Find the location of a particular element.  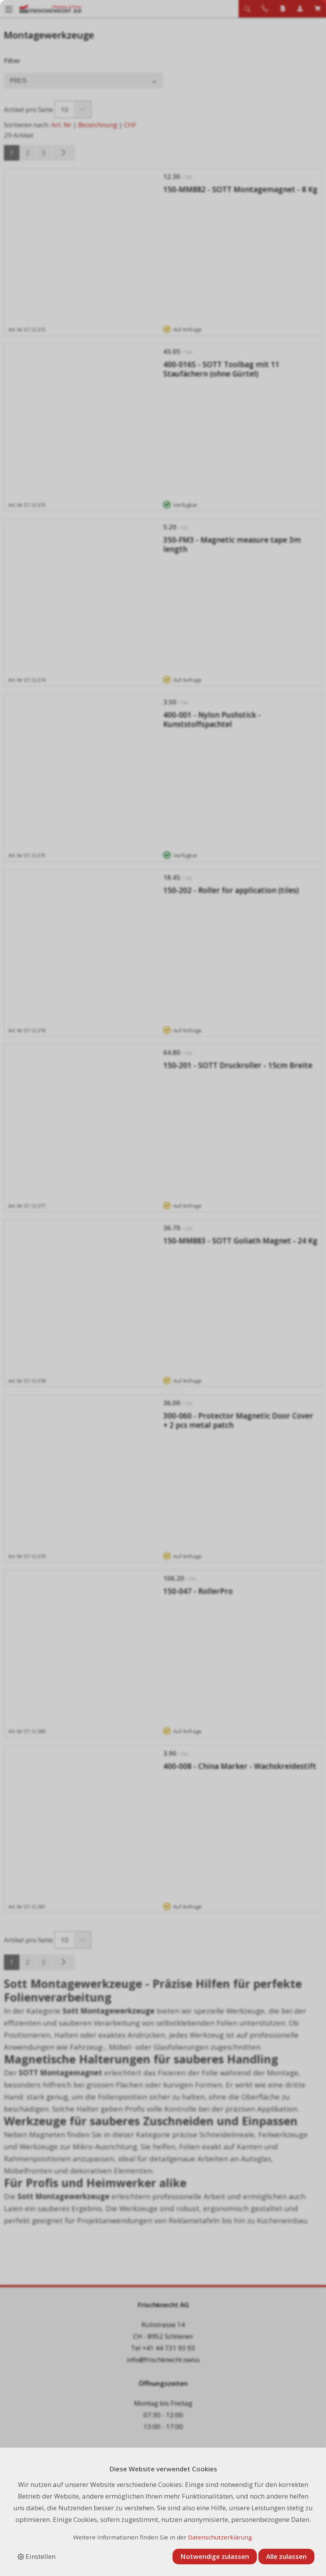

Alle zulassen is located at coordinates (286, 2556).